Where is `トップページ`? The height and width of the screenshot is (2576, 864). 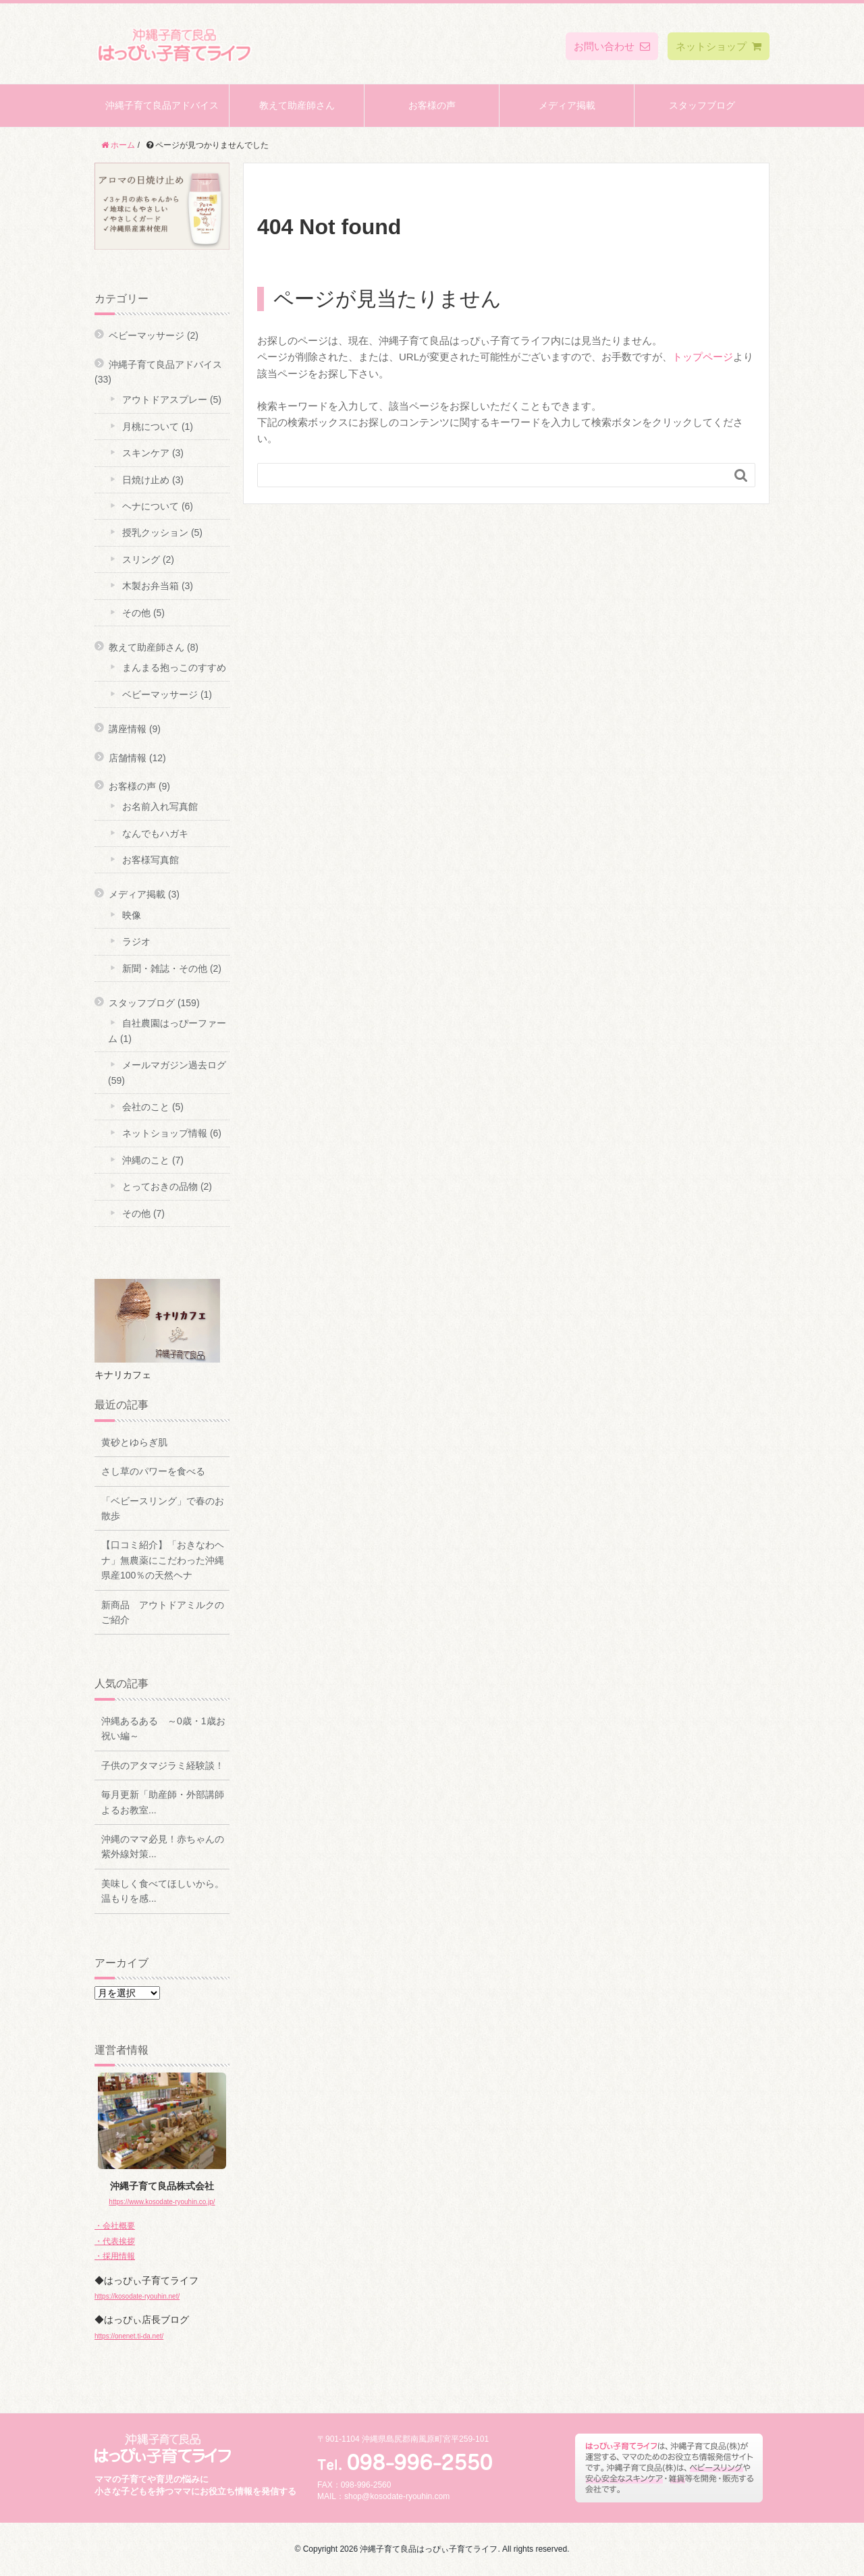 トップページ is located at coordinates (702, 356).